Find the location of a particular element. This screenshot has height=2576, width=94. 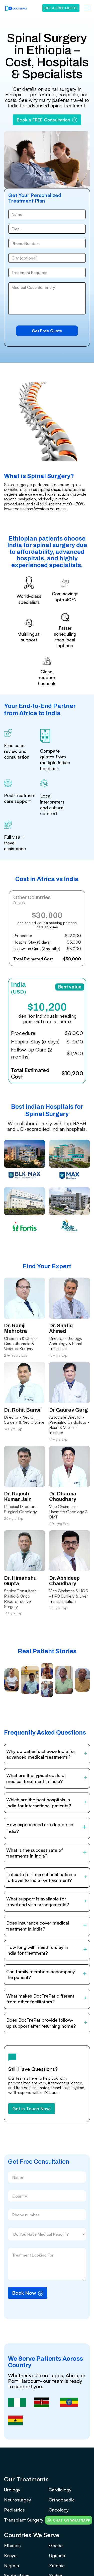

Transplant Surgery is located at coordinates (23, 2520).